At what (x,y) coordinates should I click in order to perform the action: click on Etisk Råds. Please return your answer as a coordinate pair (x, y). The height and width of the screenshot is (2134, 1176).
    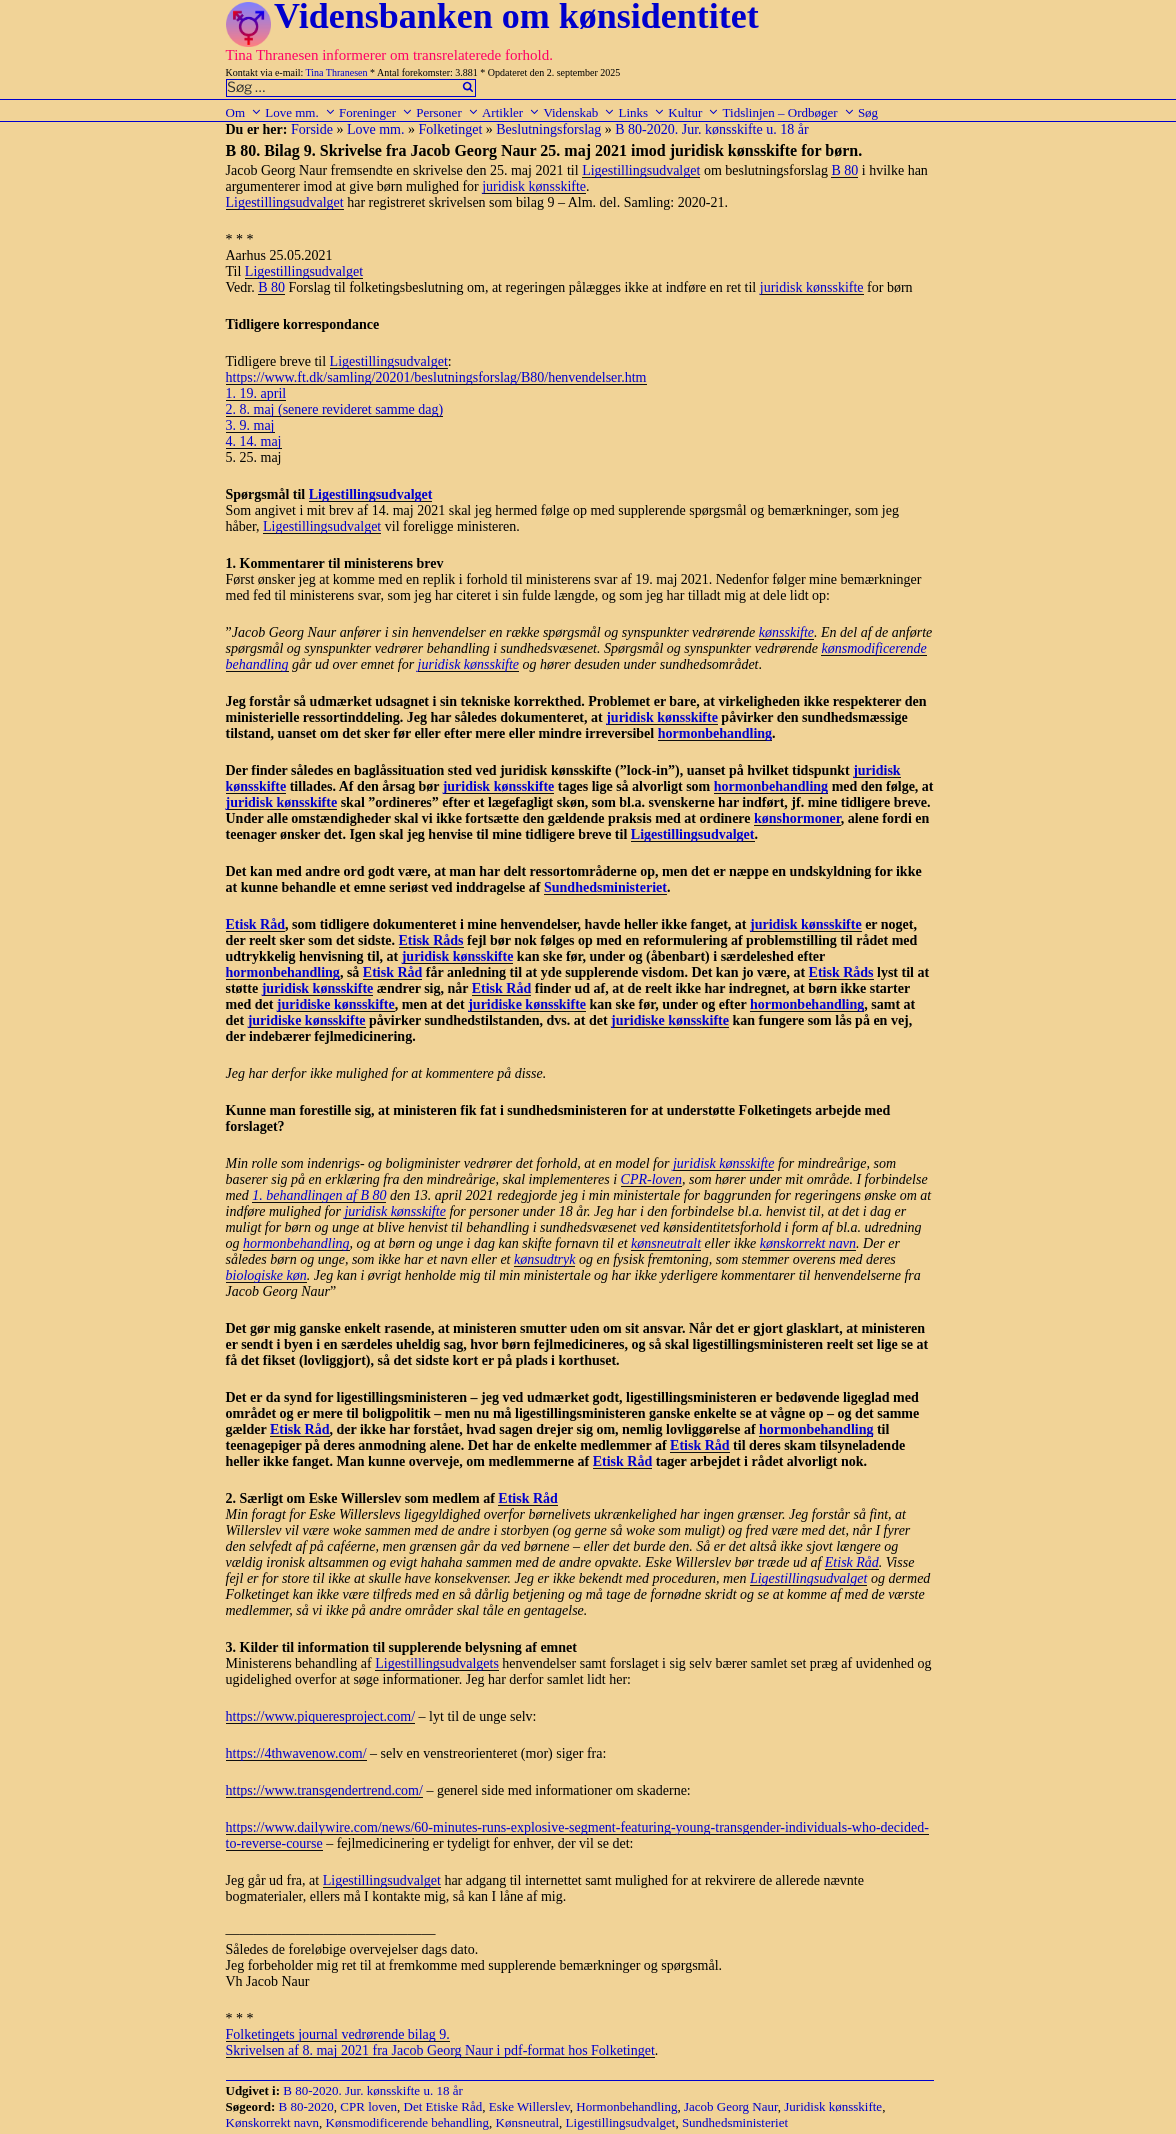
    Looking at the image, I should click on (431, 940).